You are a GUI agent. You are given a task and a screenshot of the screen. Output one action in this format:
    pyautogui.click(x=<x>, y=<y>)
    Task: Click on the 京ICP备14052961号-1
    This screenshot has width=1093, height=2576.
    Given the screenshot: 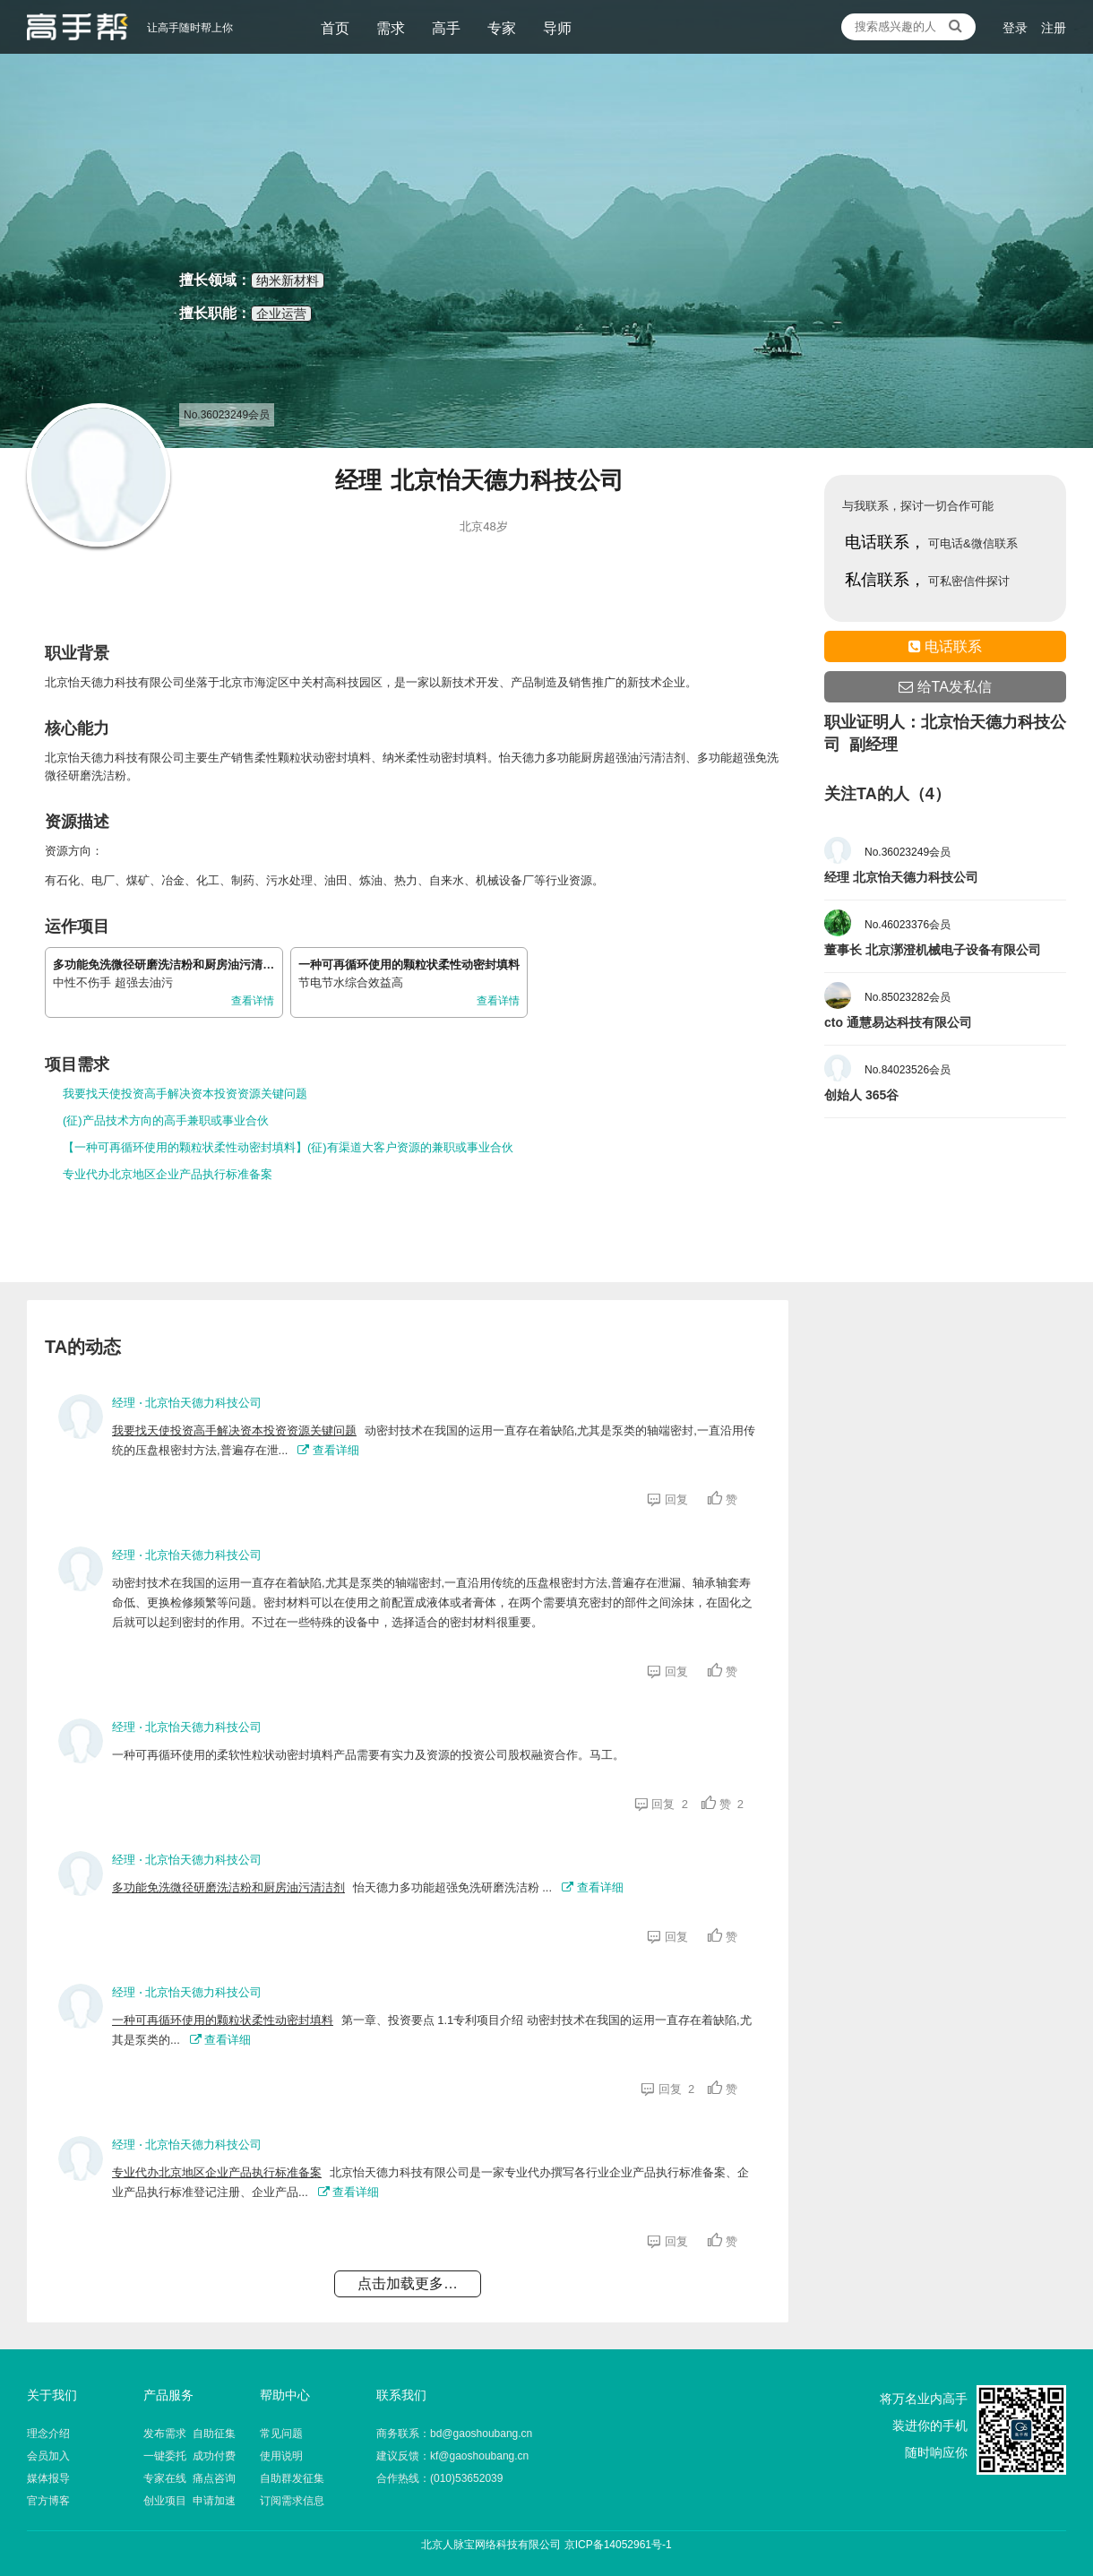 What is the action you would take?
    pyautogui.click(x=618, y=2544)
    